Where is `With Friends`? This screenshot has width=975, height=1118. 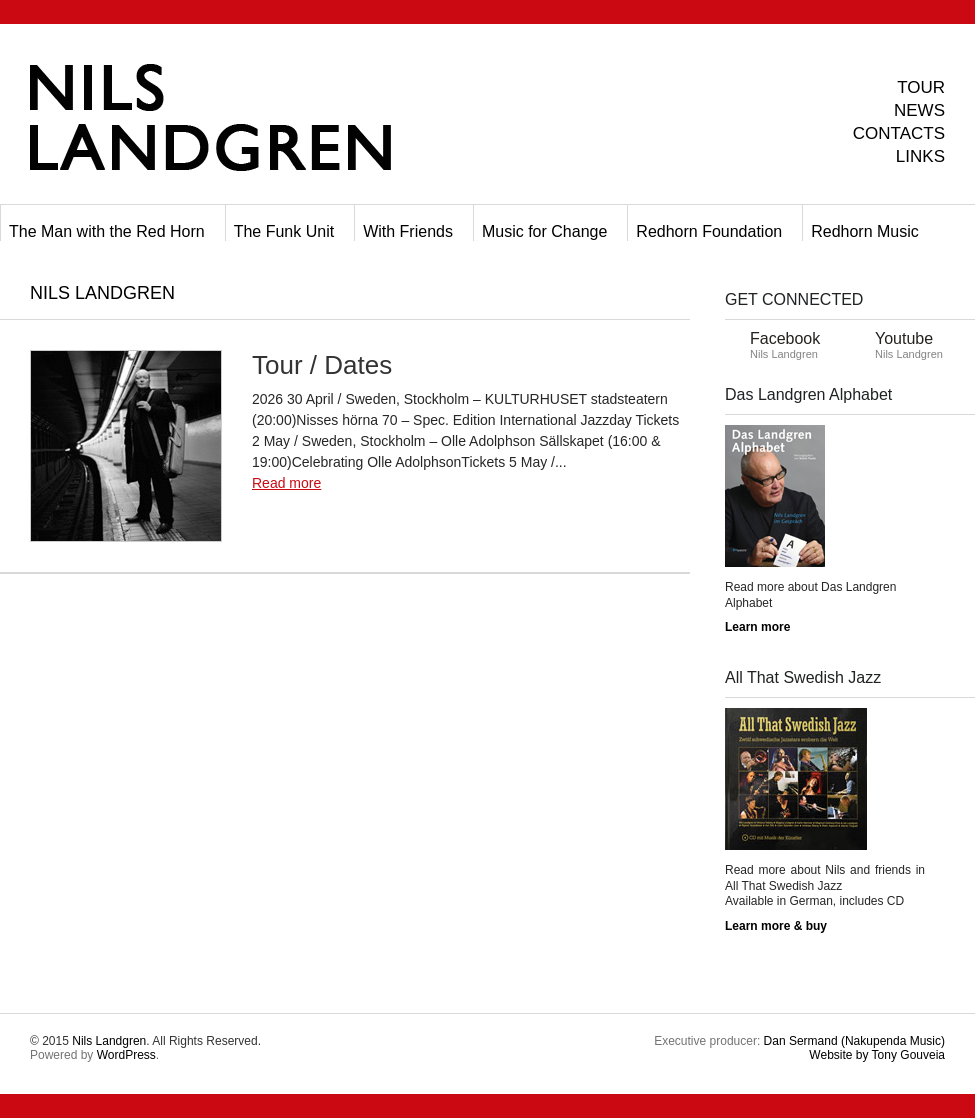
With Friends is located at coordinates (408, 231).